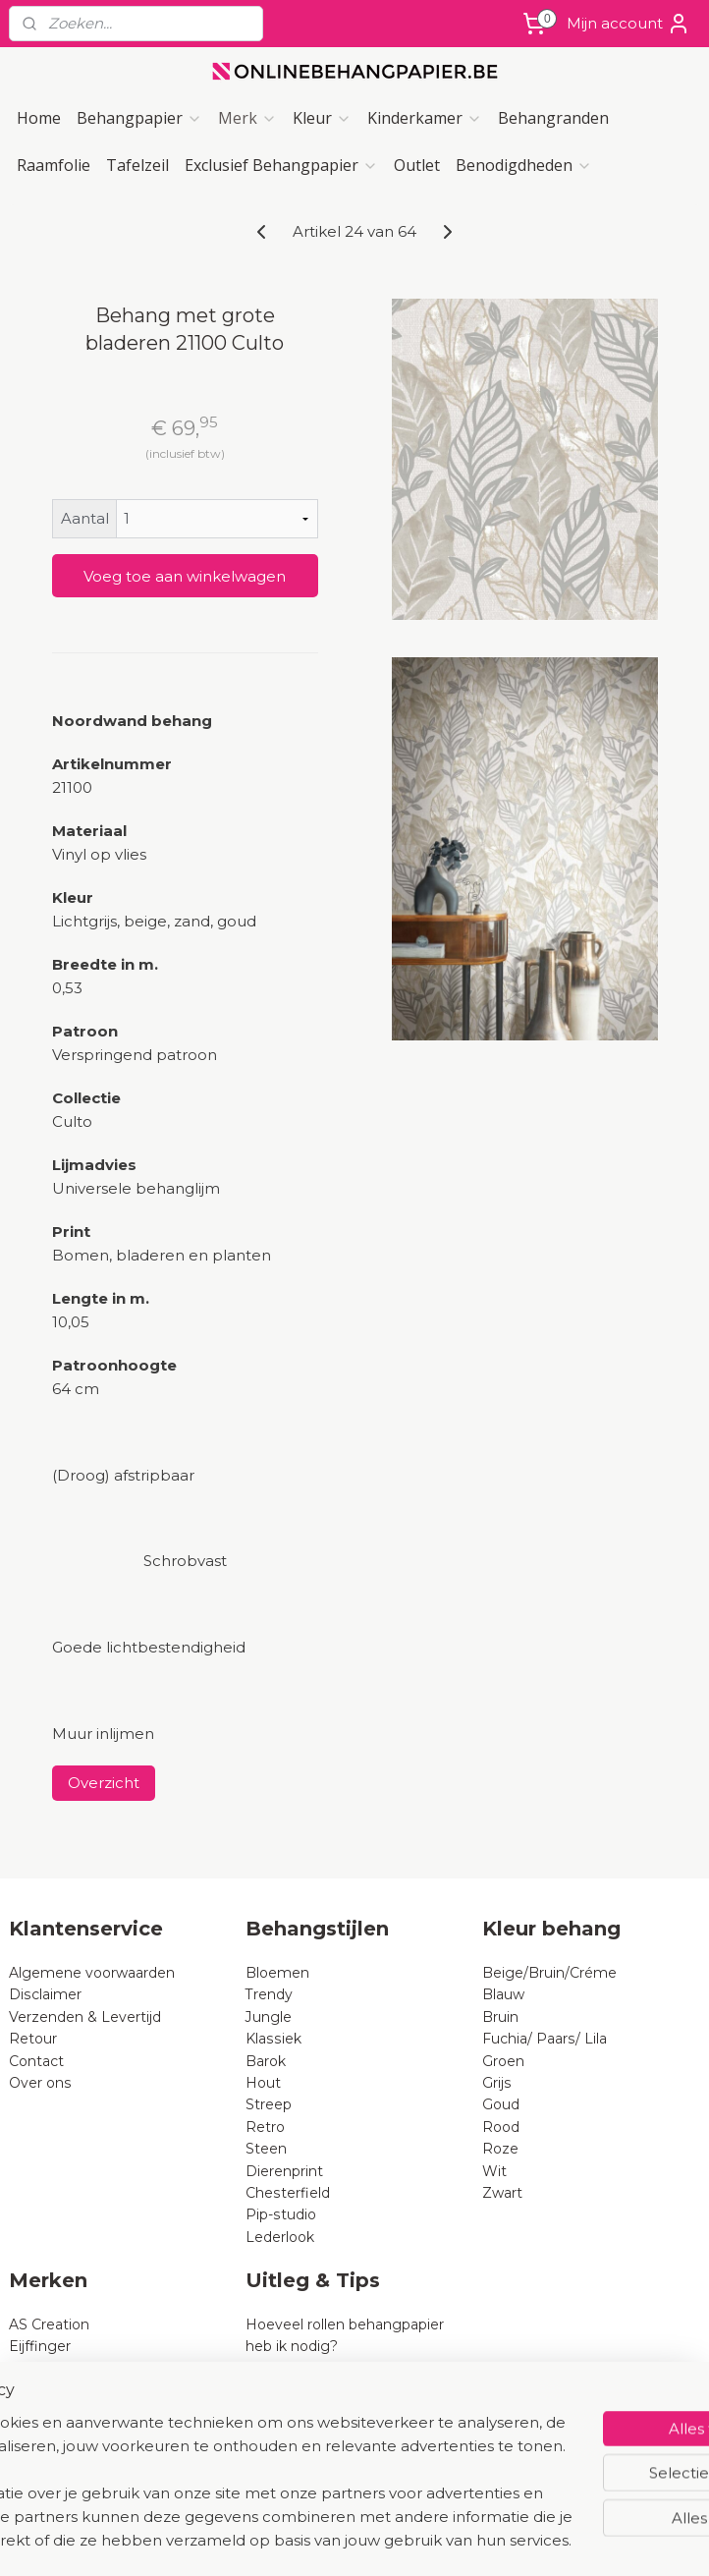 Image resolution: width=709 pixels, height=2576 pixels. I want to click on Groen, so click(503, 2061).